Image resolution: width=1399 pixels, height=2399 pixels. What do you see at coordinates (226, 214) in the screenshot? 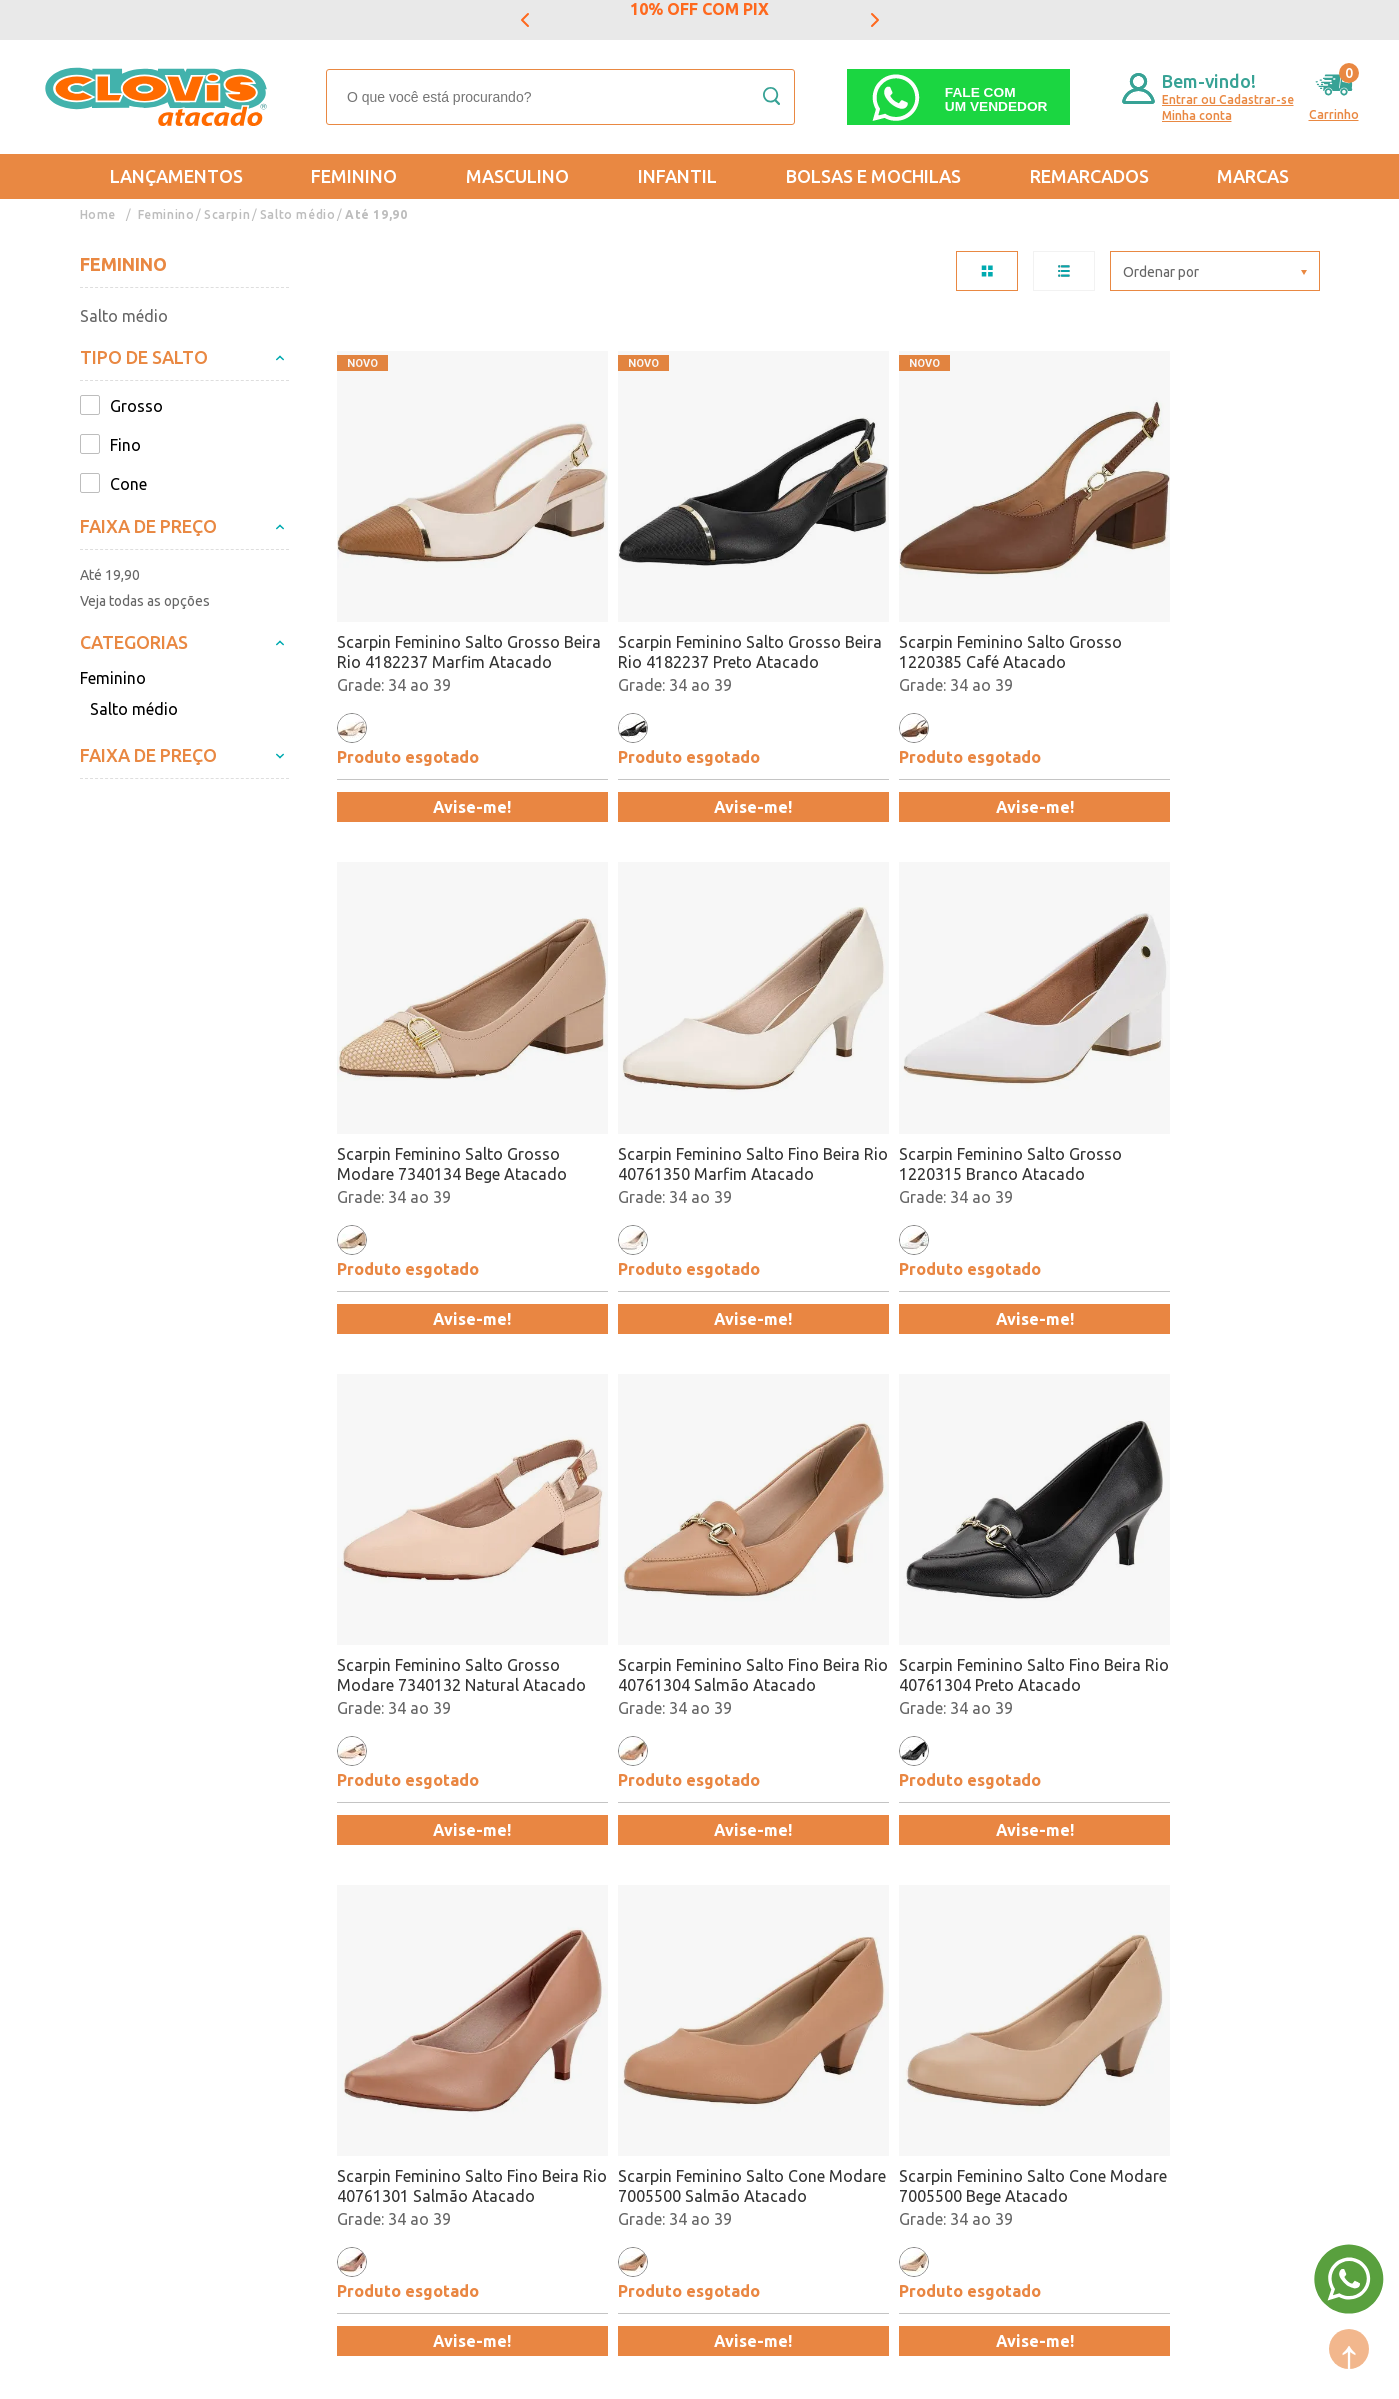
I see `Scarpin` at bounding box center [226, 214].